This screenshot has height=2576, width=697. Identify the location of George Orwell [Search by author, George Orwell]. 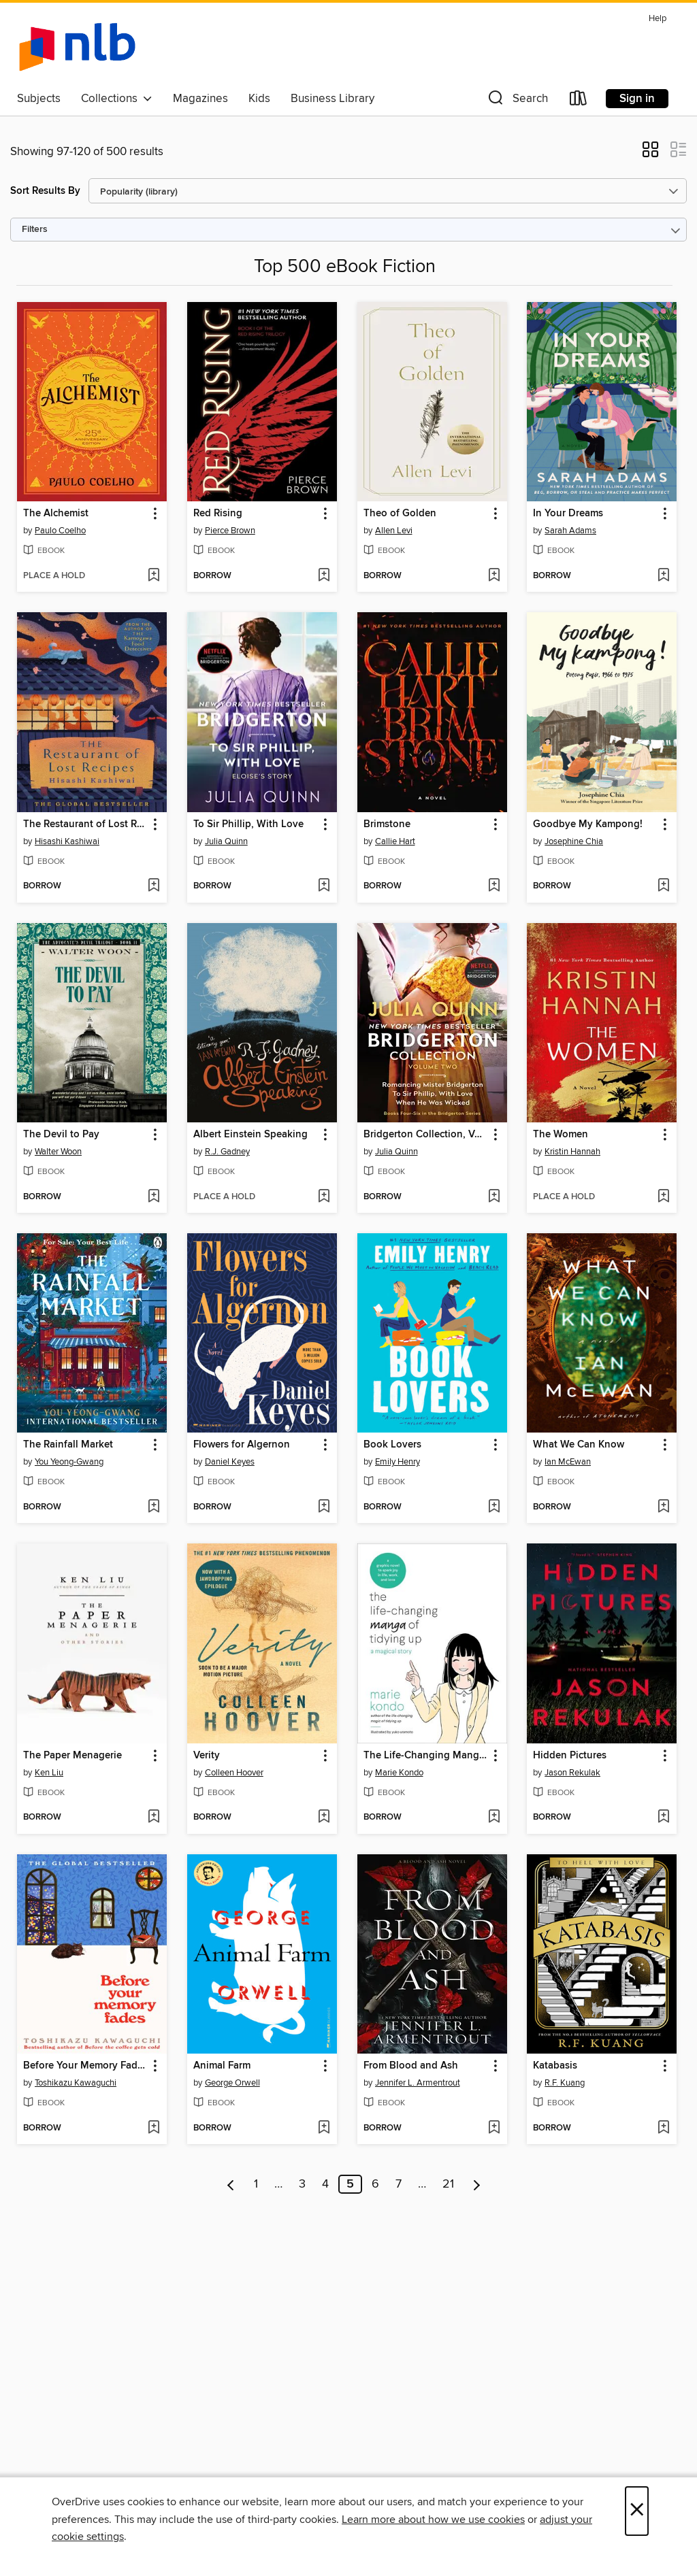
(232, 2082).